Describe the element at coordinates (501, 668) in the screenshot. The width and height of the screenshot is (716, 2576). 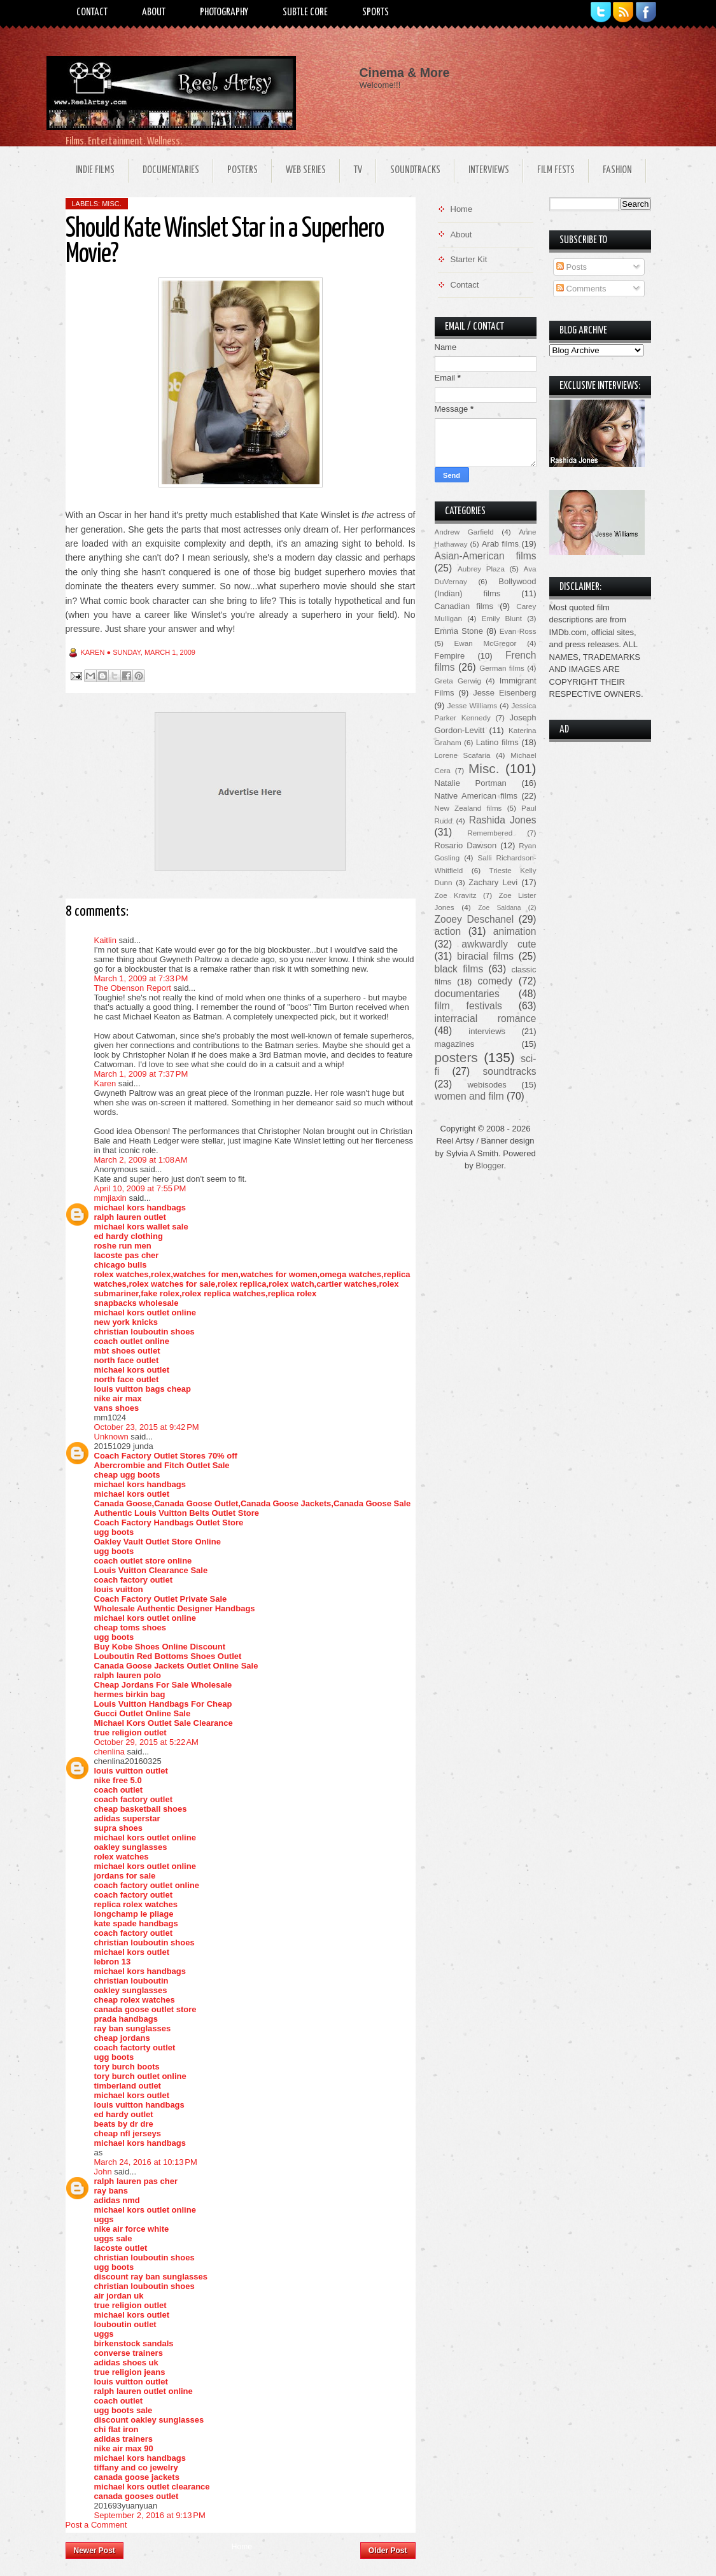
I see `German films` at that location.